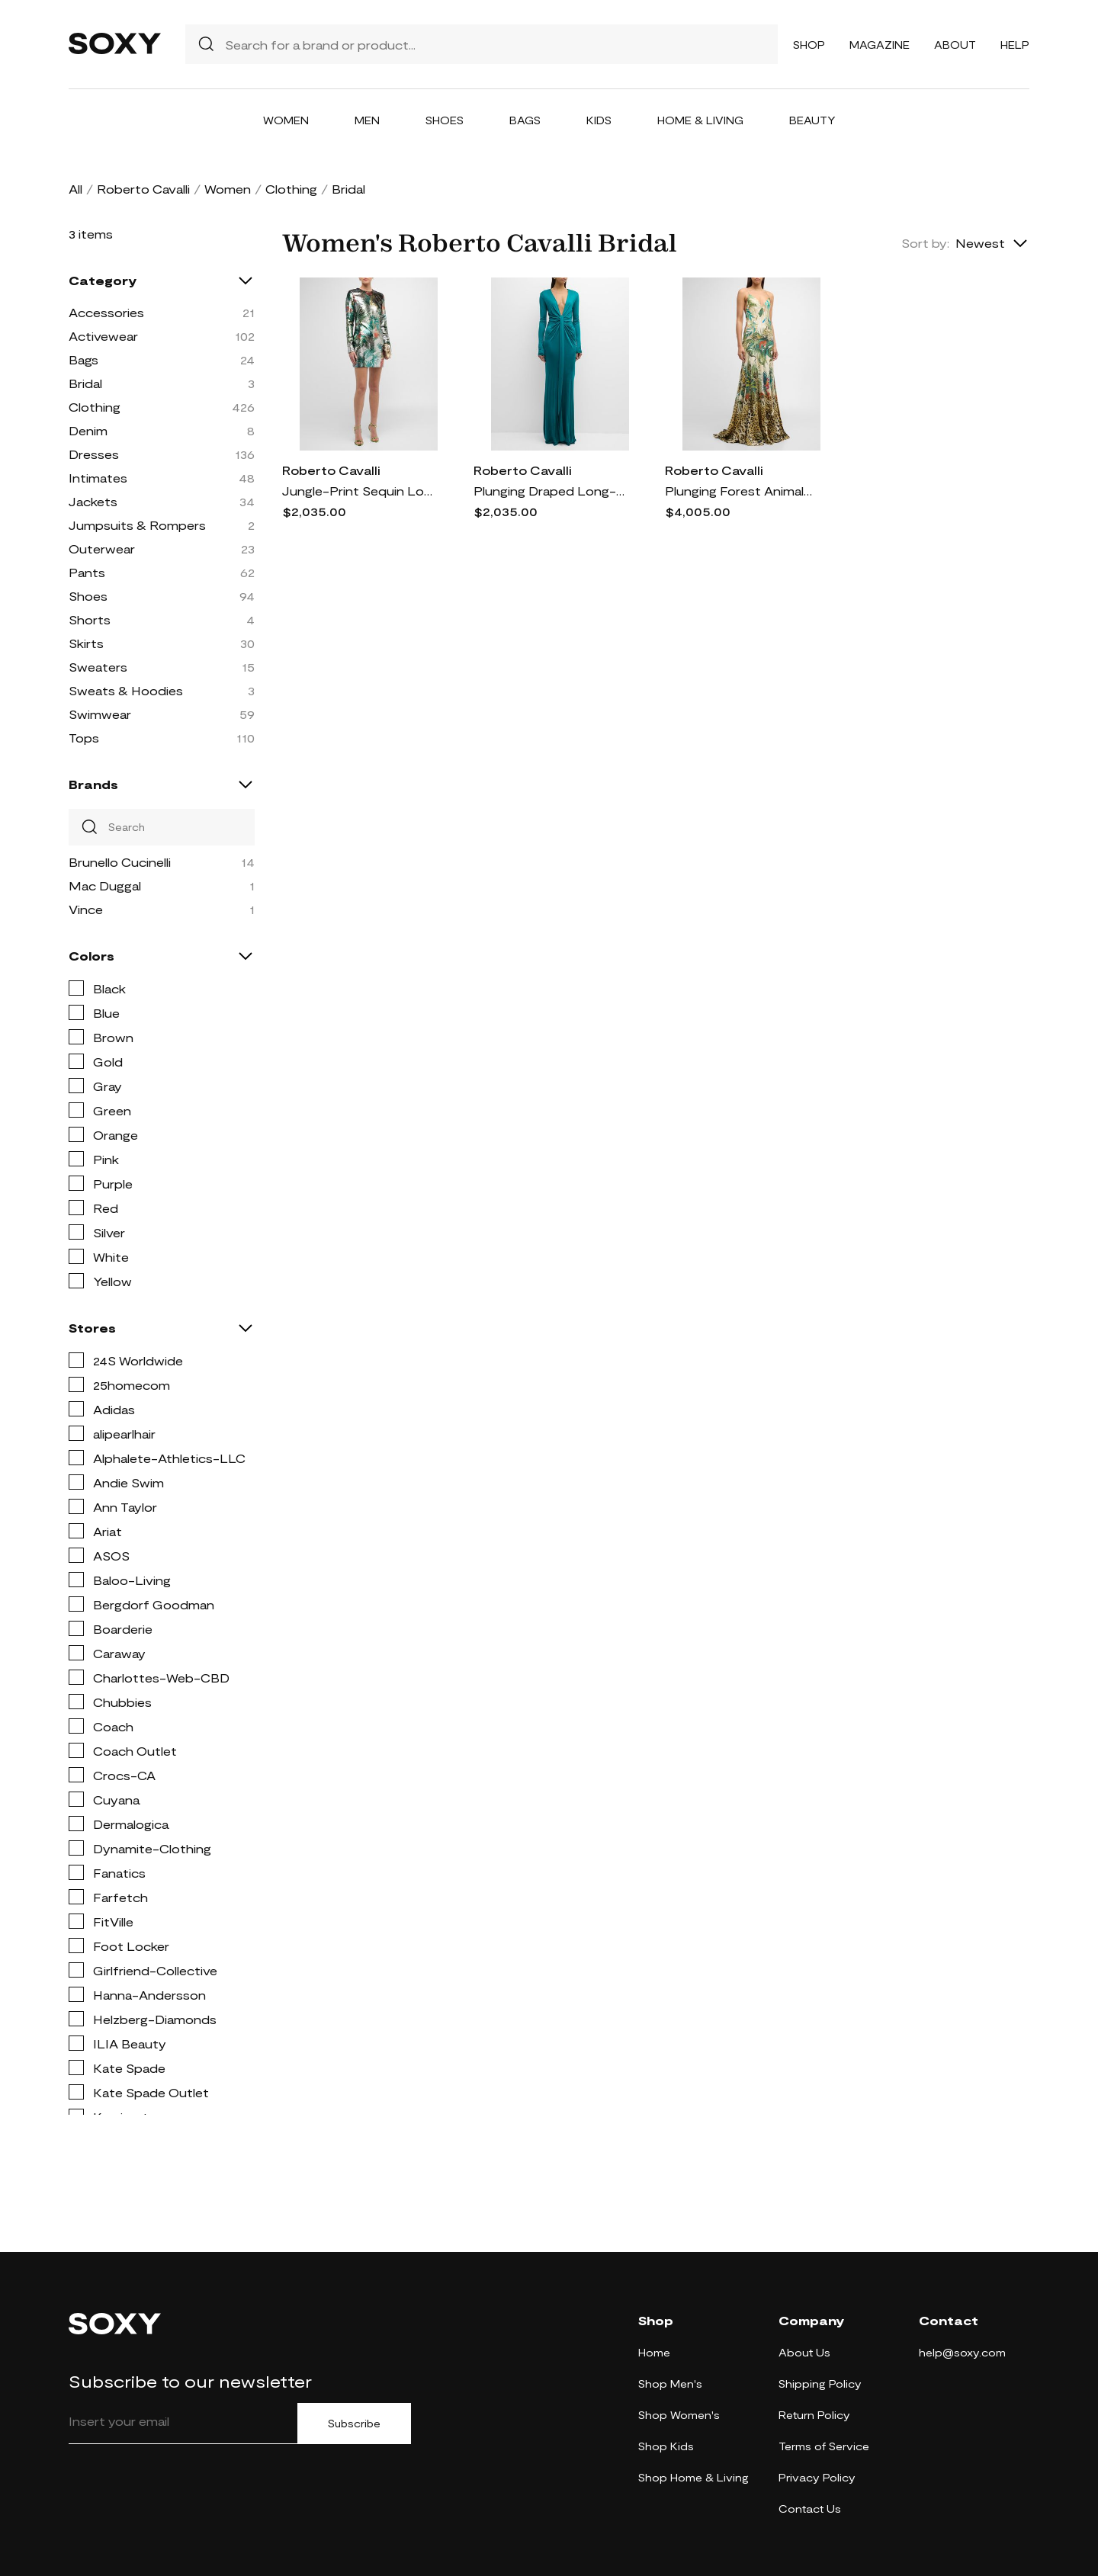  I want to click on Sweaters, so click(98, 666).